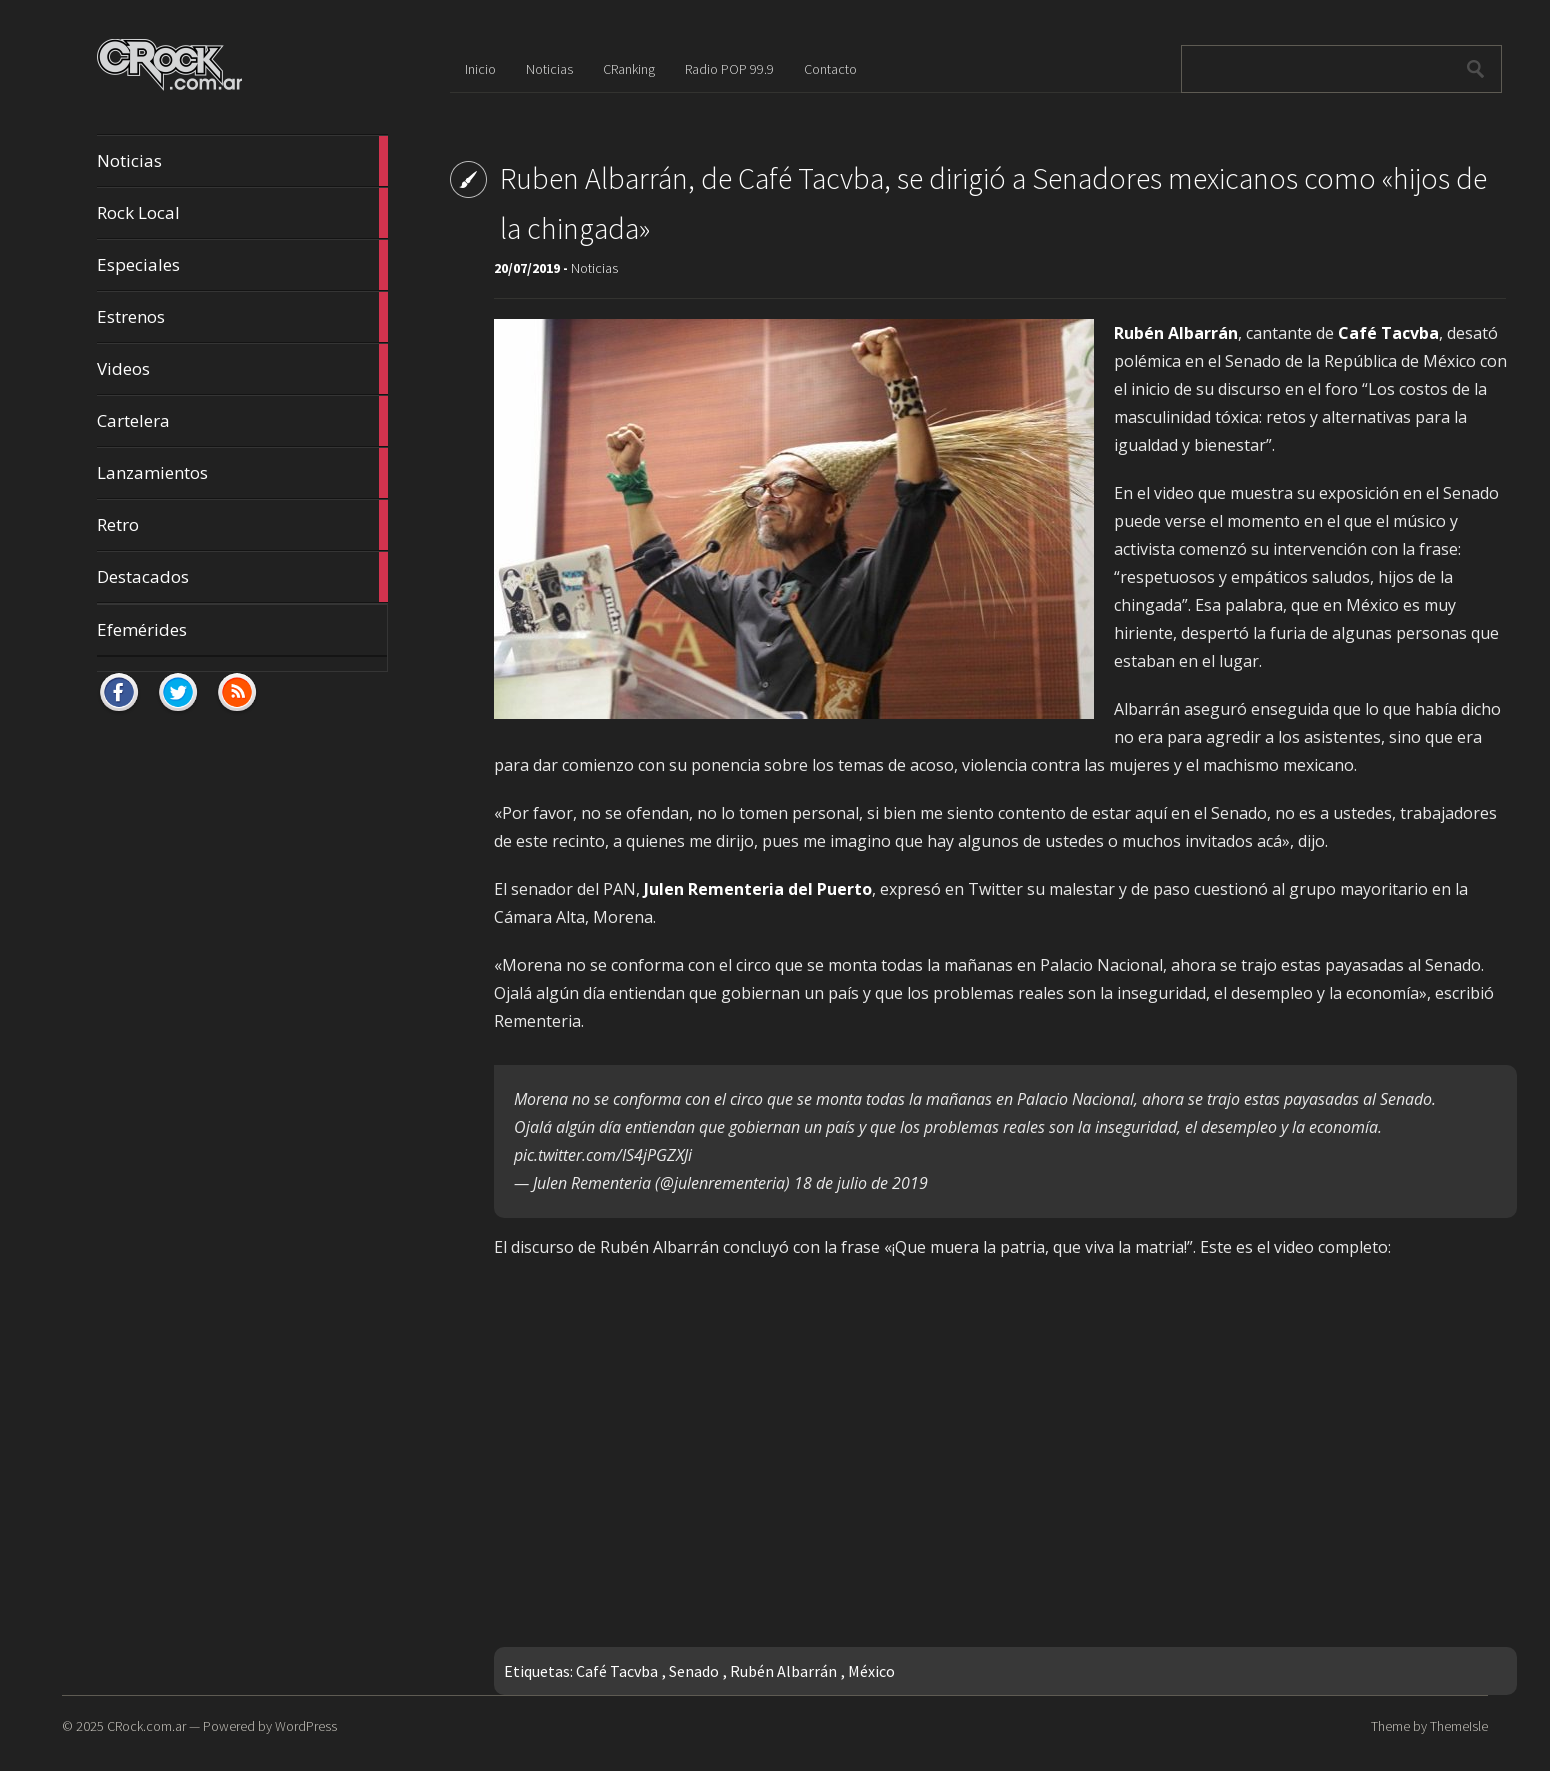  What do you see at coordinates (729, 69) in the screenshot?
I see `Radio POP 99.9` at bounding box center [729, 69].